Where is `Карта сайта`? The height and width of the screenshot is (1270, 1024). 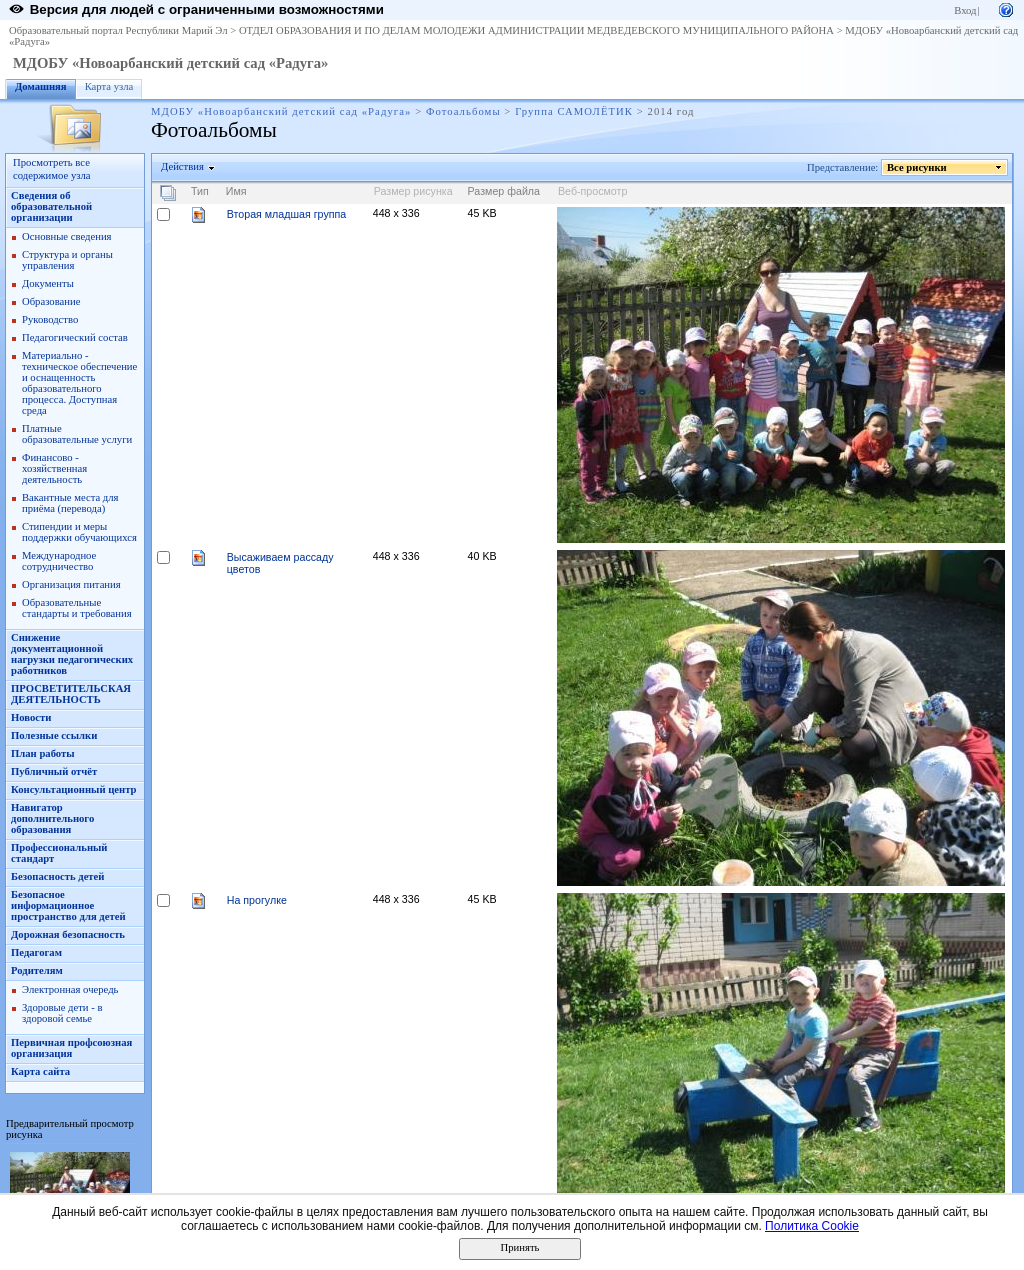 Карта сайта is located at coordinates (40, 1071).